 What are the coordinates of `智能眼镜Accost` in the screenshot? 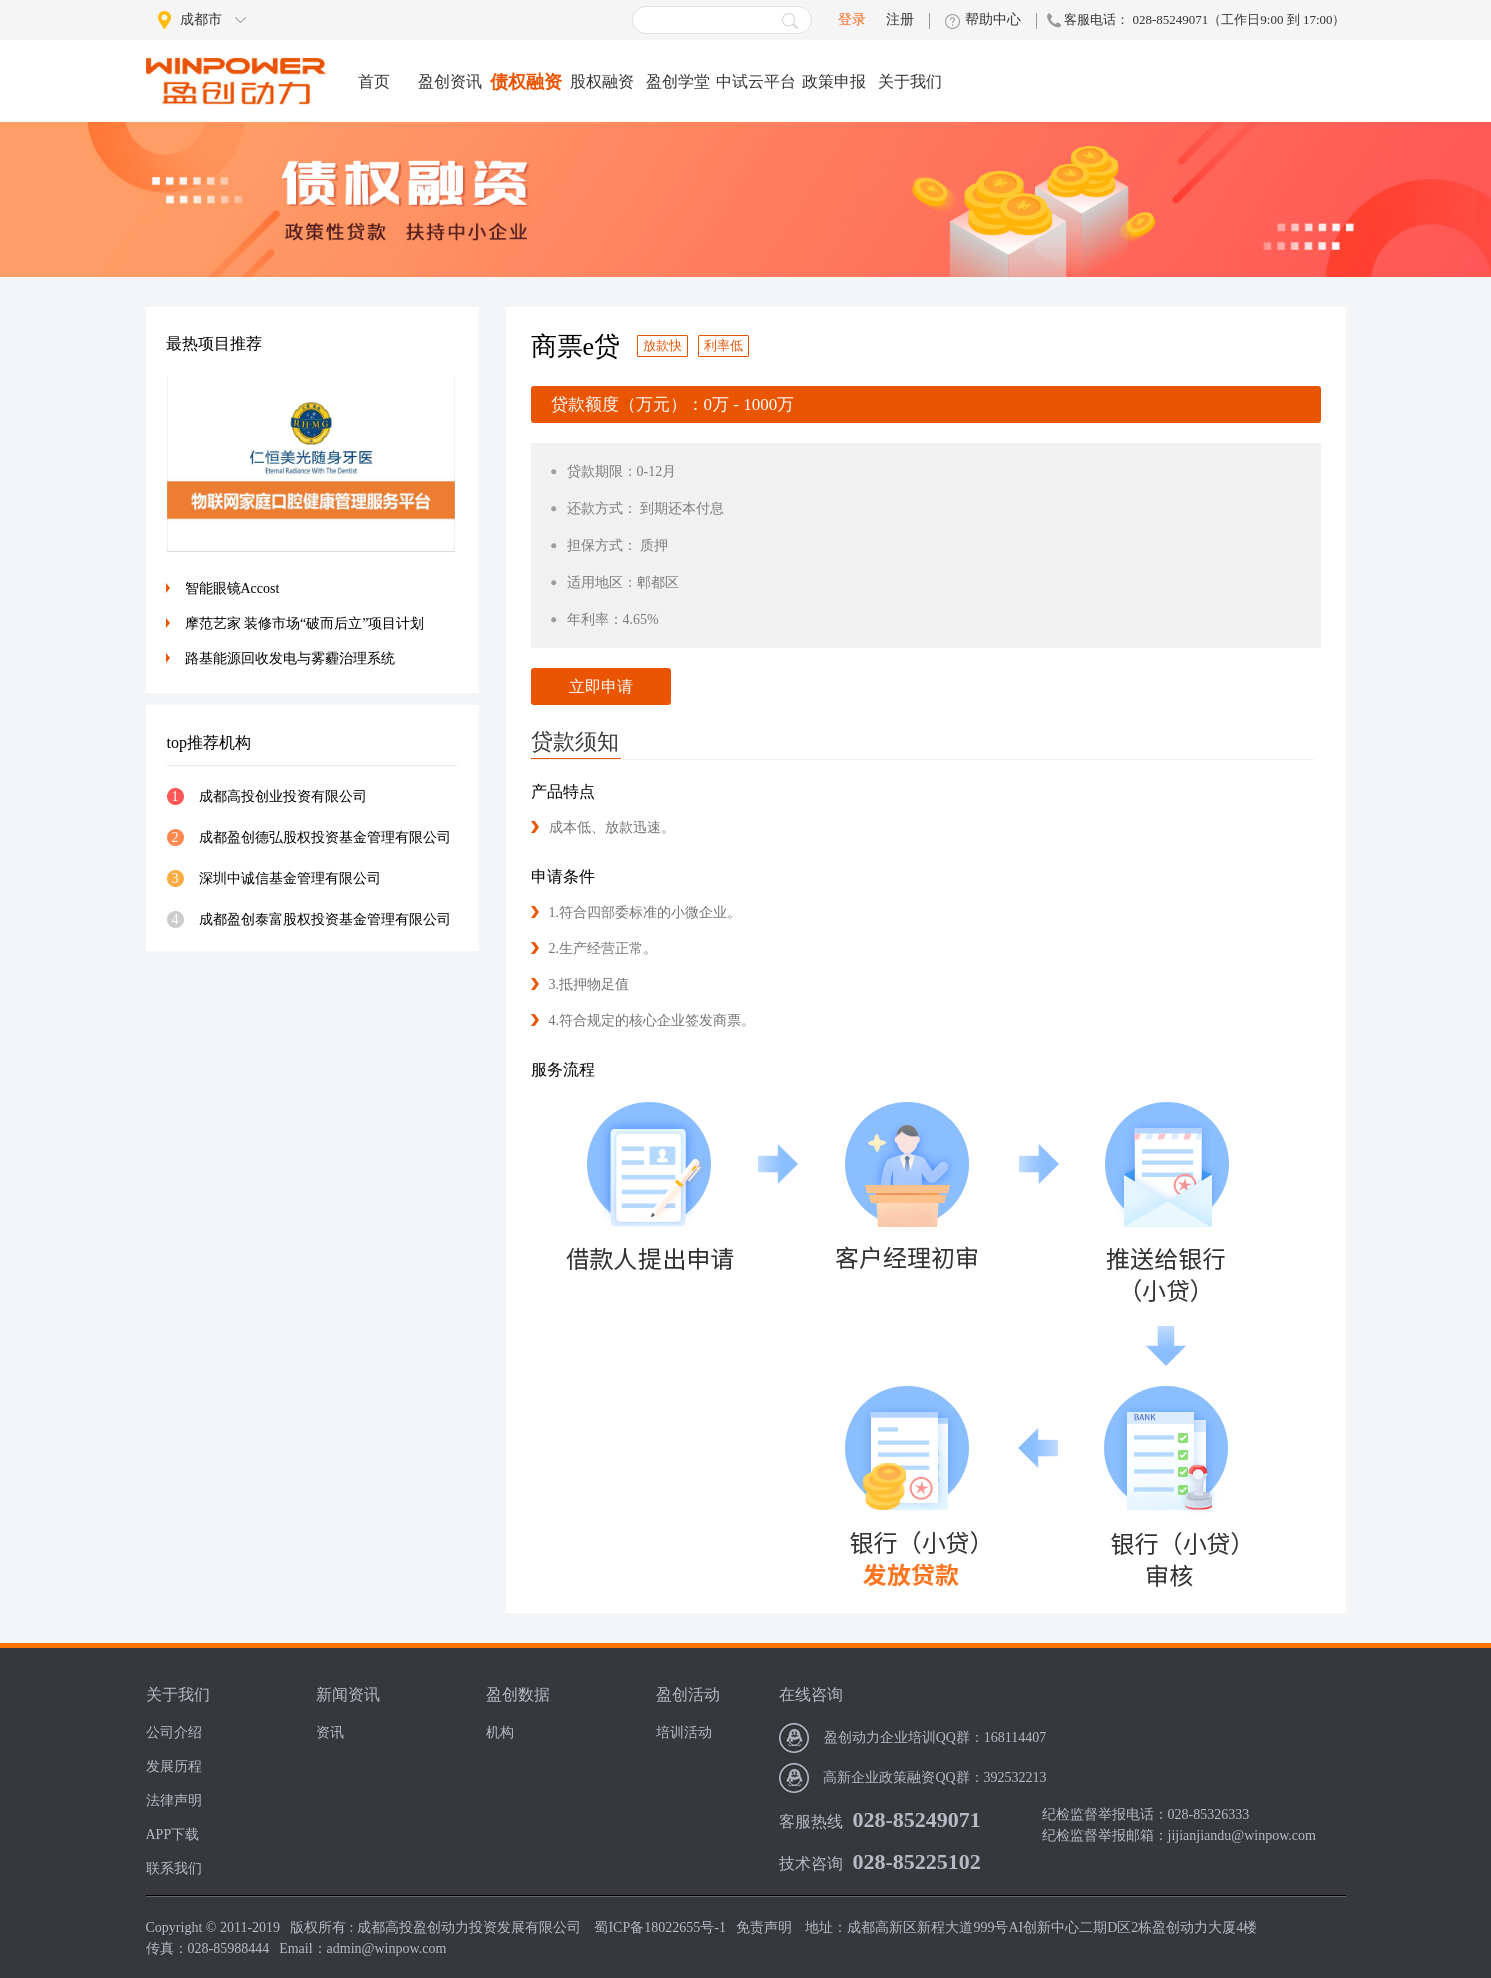 It's located at (232, 588).